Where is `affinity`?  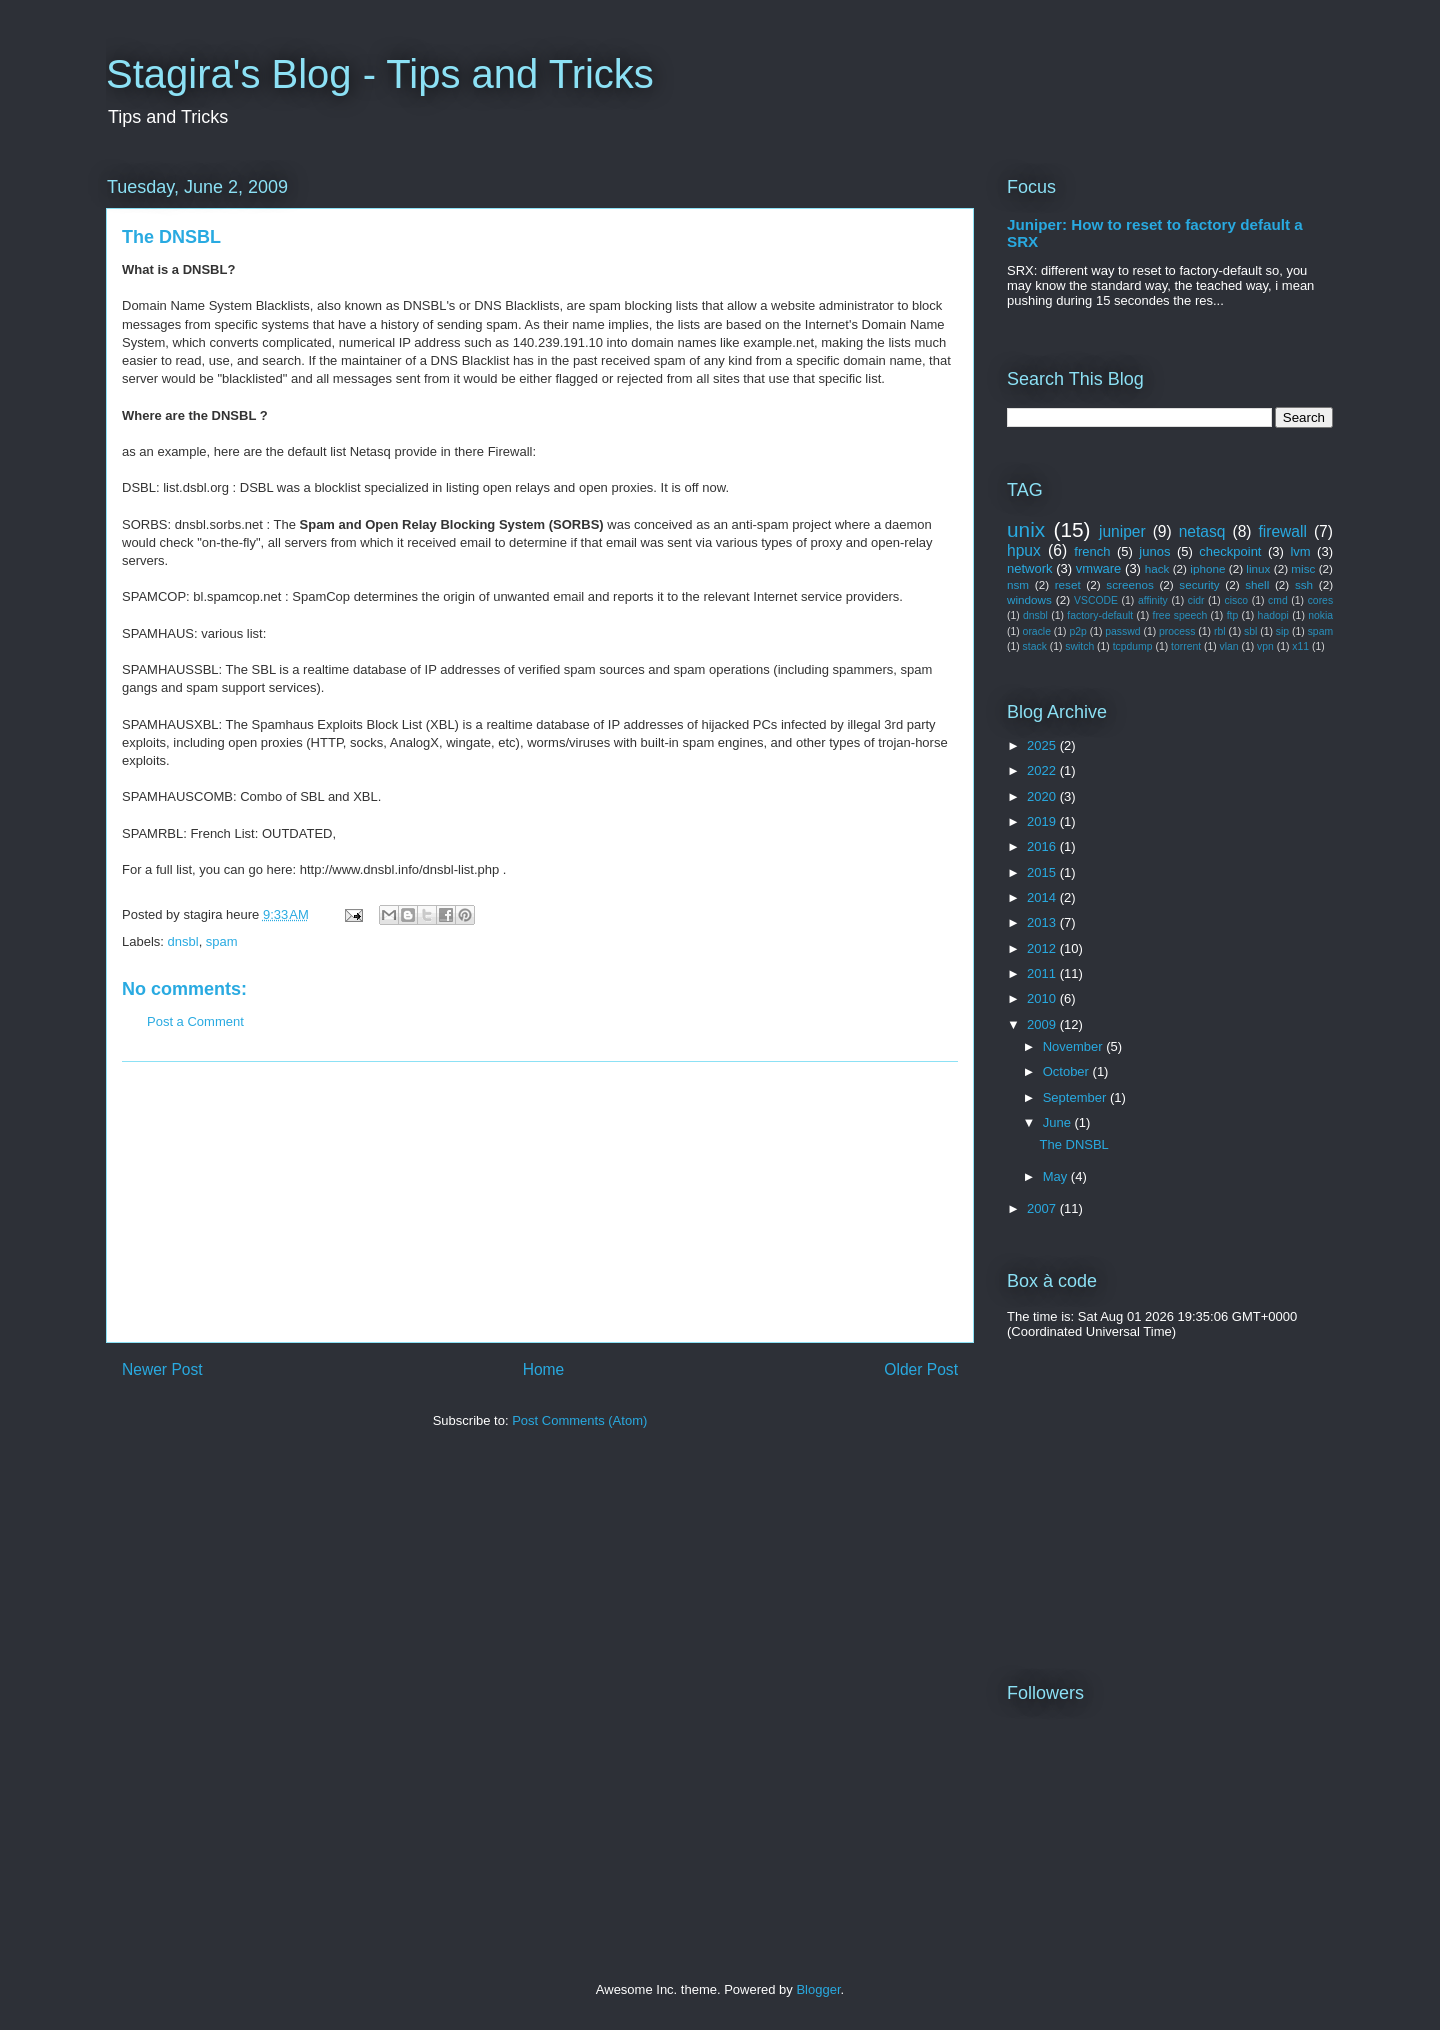
affinity is located at coordinates (1153, 600).